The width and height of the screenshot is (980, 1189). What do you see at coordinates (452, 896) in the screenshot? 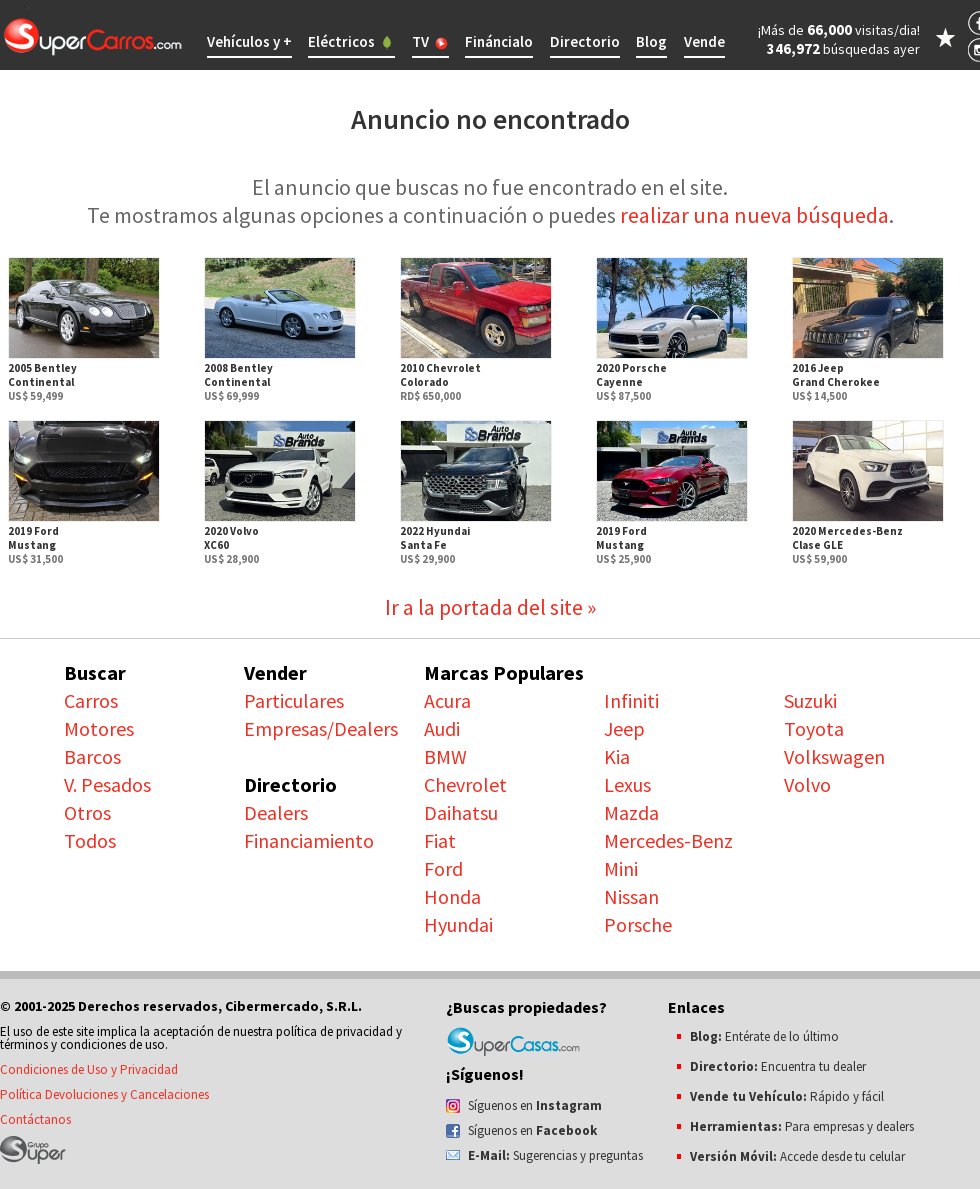
I see `Honda` at bounding box center [452, 896].